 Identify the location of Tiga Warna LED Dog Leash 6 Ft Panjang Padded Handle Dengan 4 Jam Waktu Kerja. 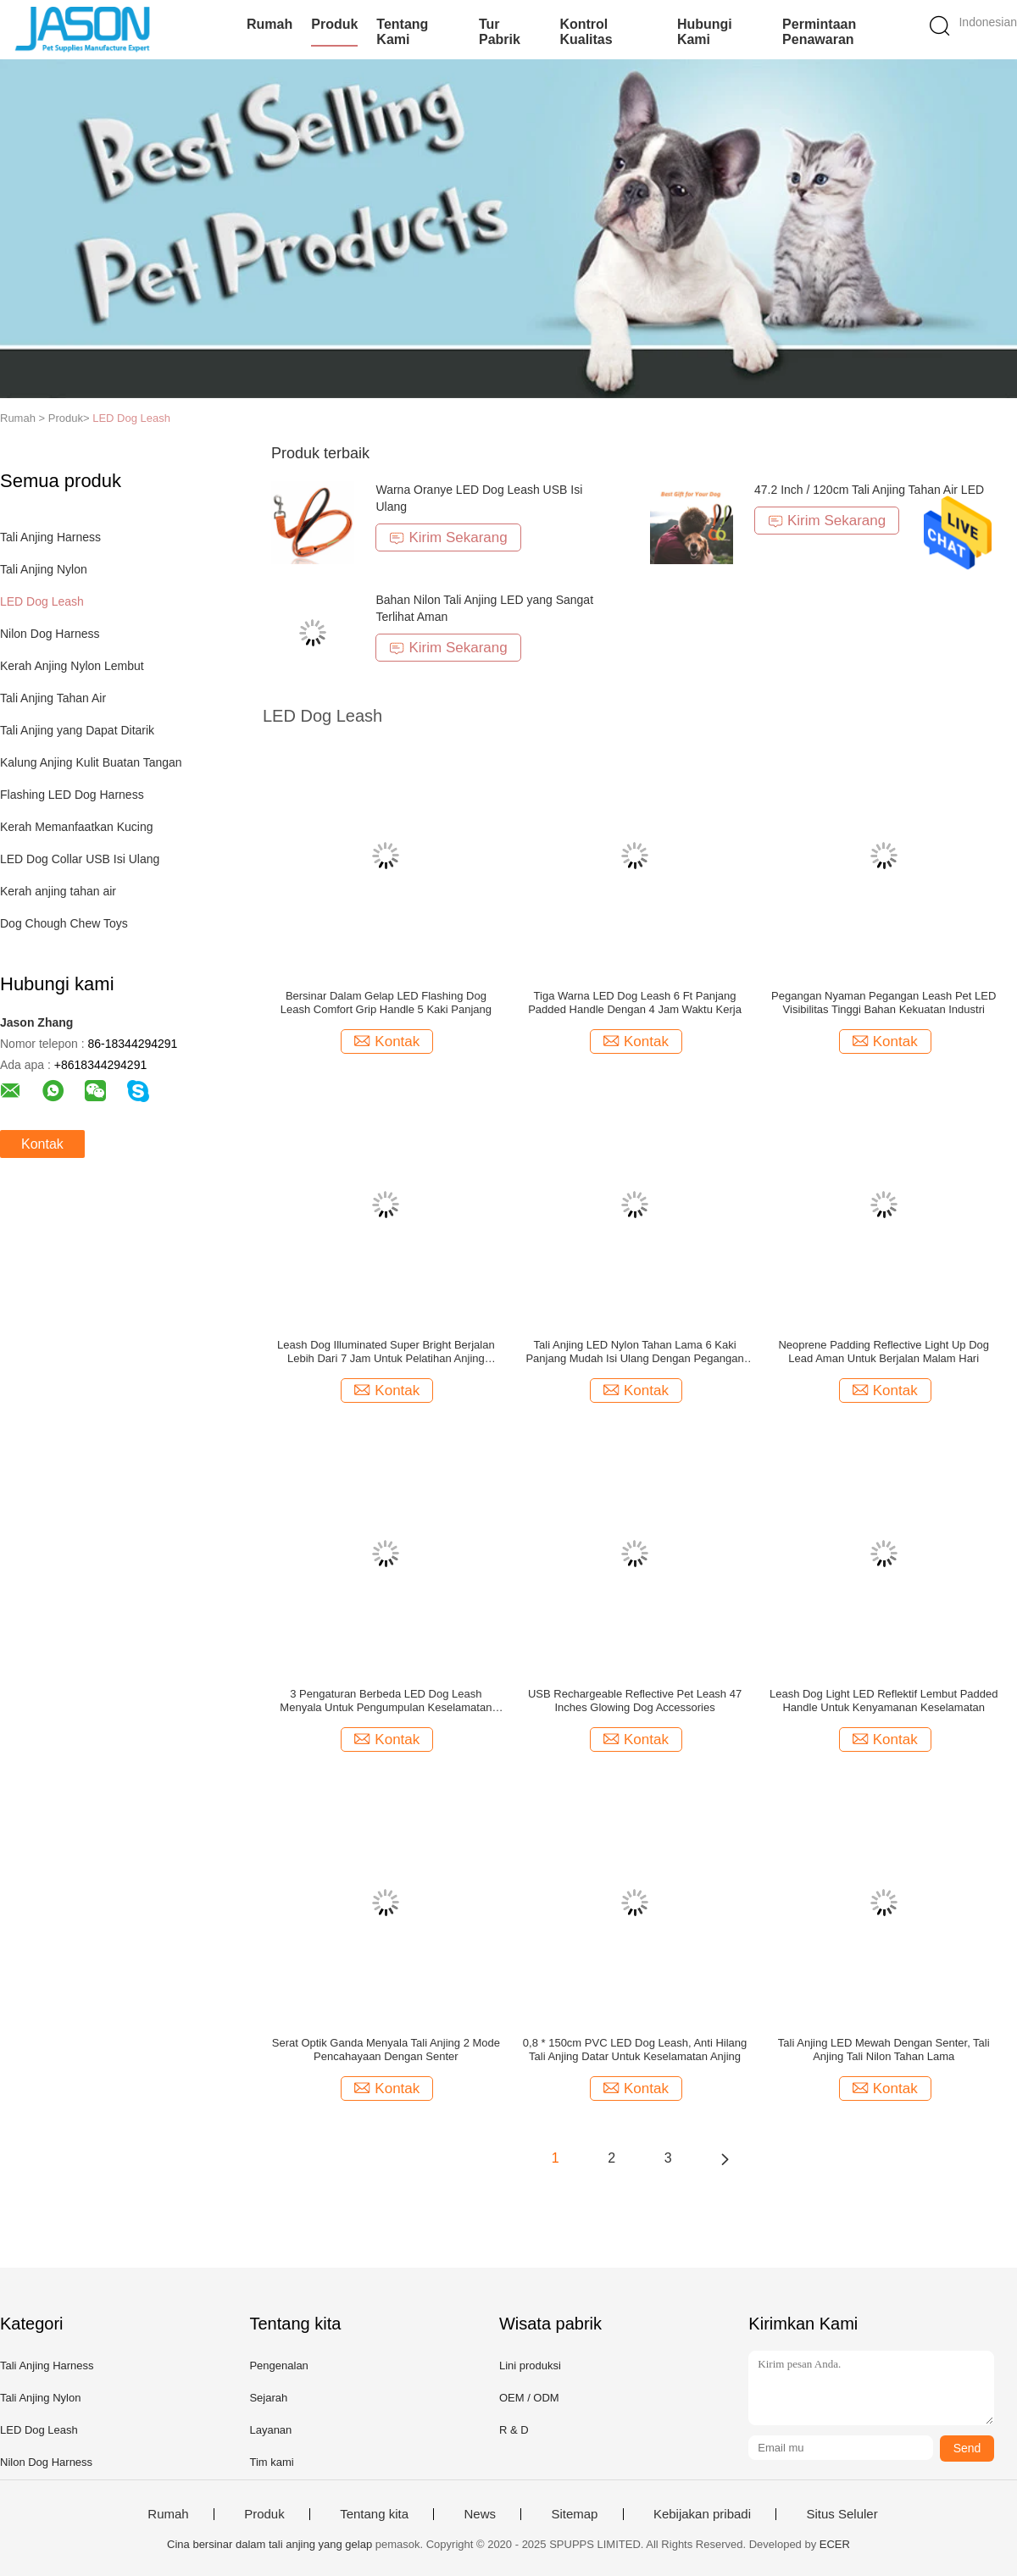
(635, 1002).